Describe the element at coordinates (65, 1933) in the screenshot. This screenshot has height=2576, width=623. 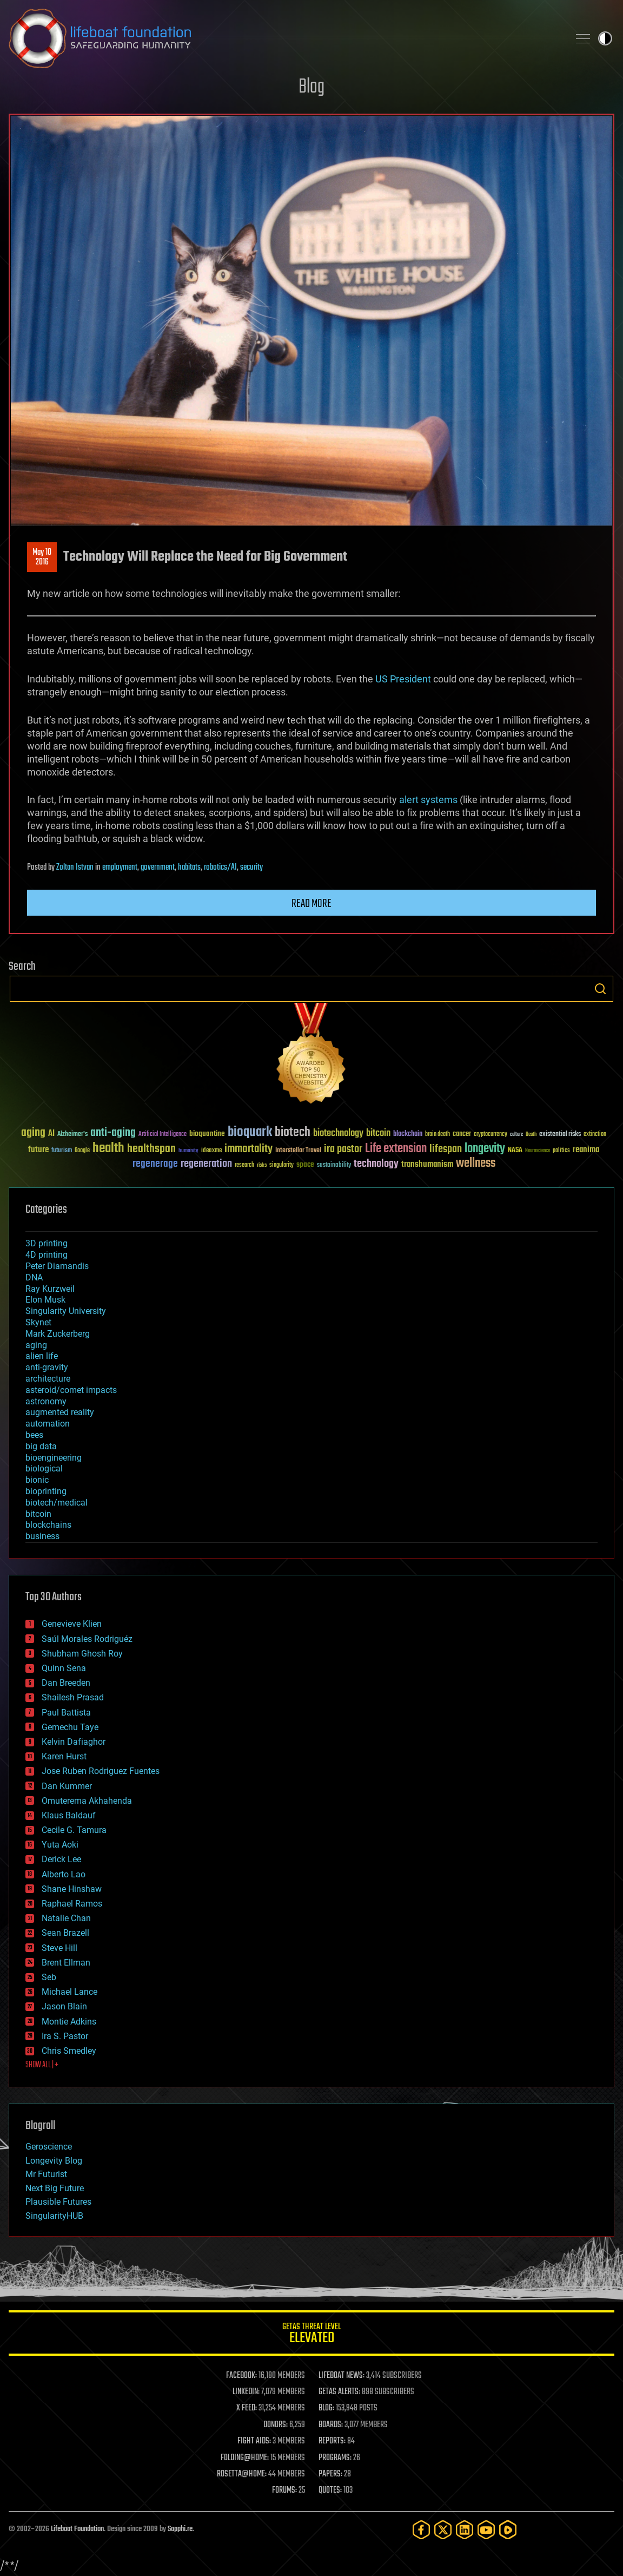
I see `Sean Brazell` at that location.